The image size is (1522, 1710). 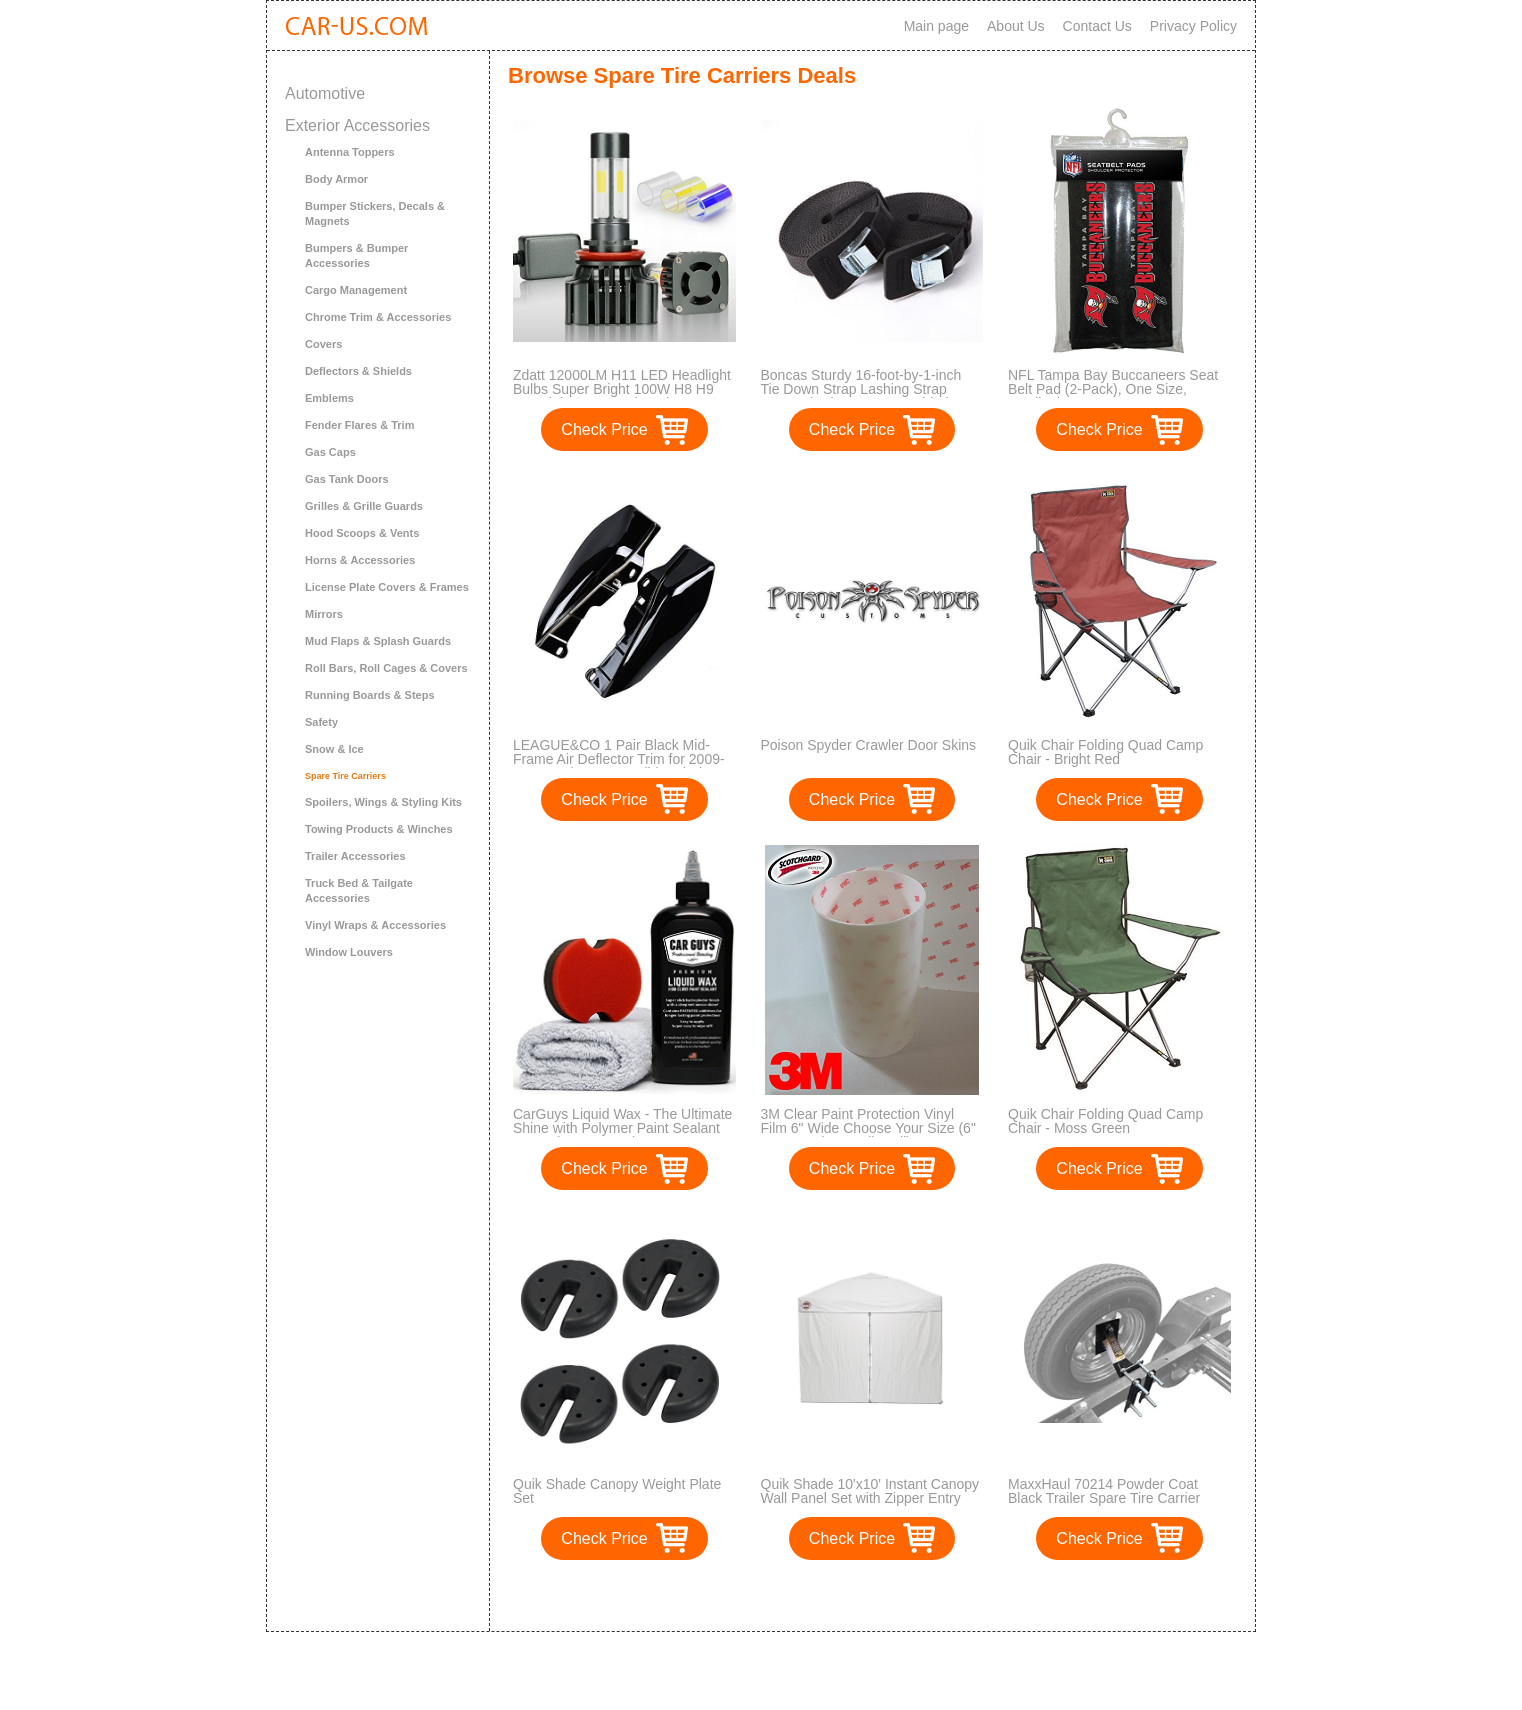 What do you see at coordinates (349, 952) in the screenshot?
I see `Window Louvers` at bounding box center [349, 952].